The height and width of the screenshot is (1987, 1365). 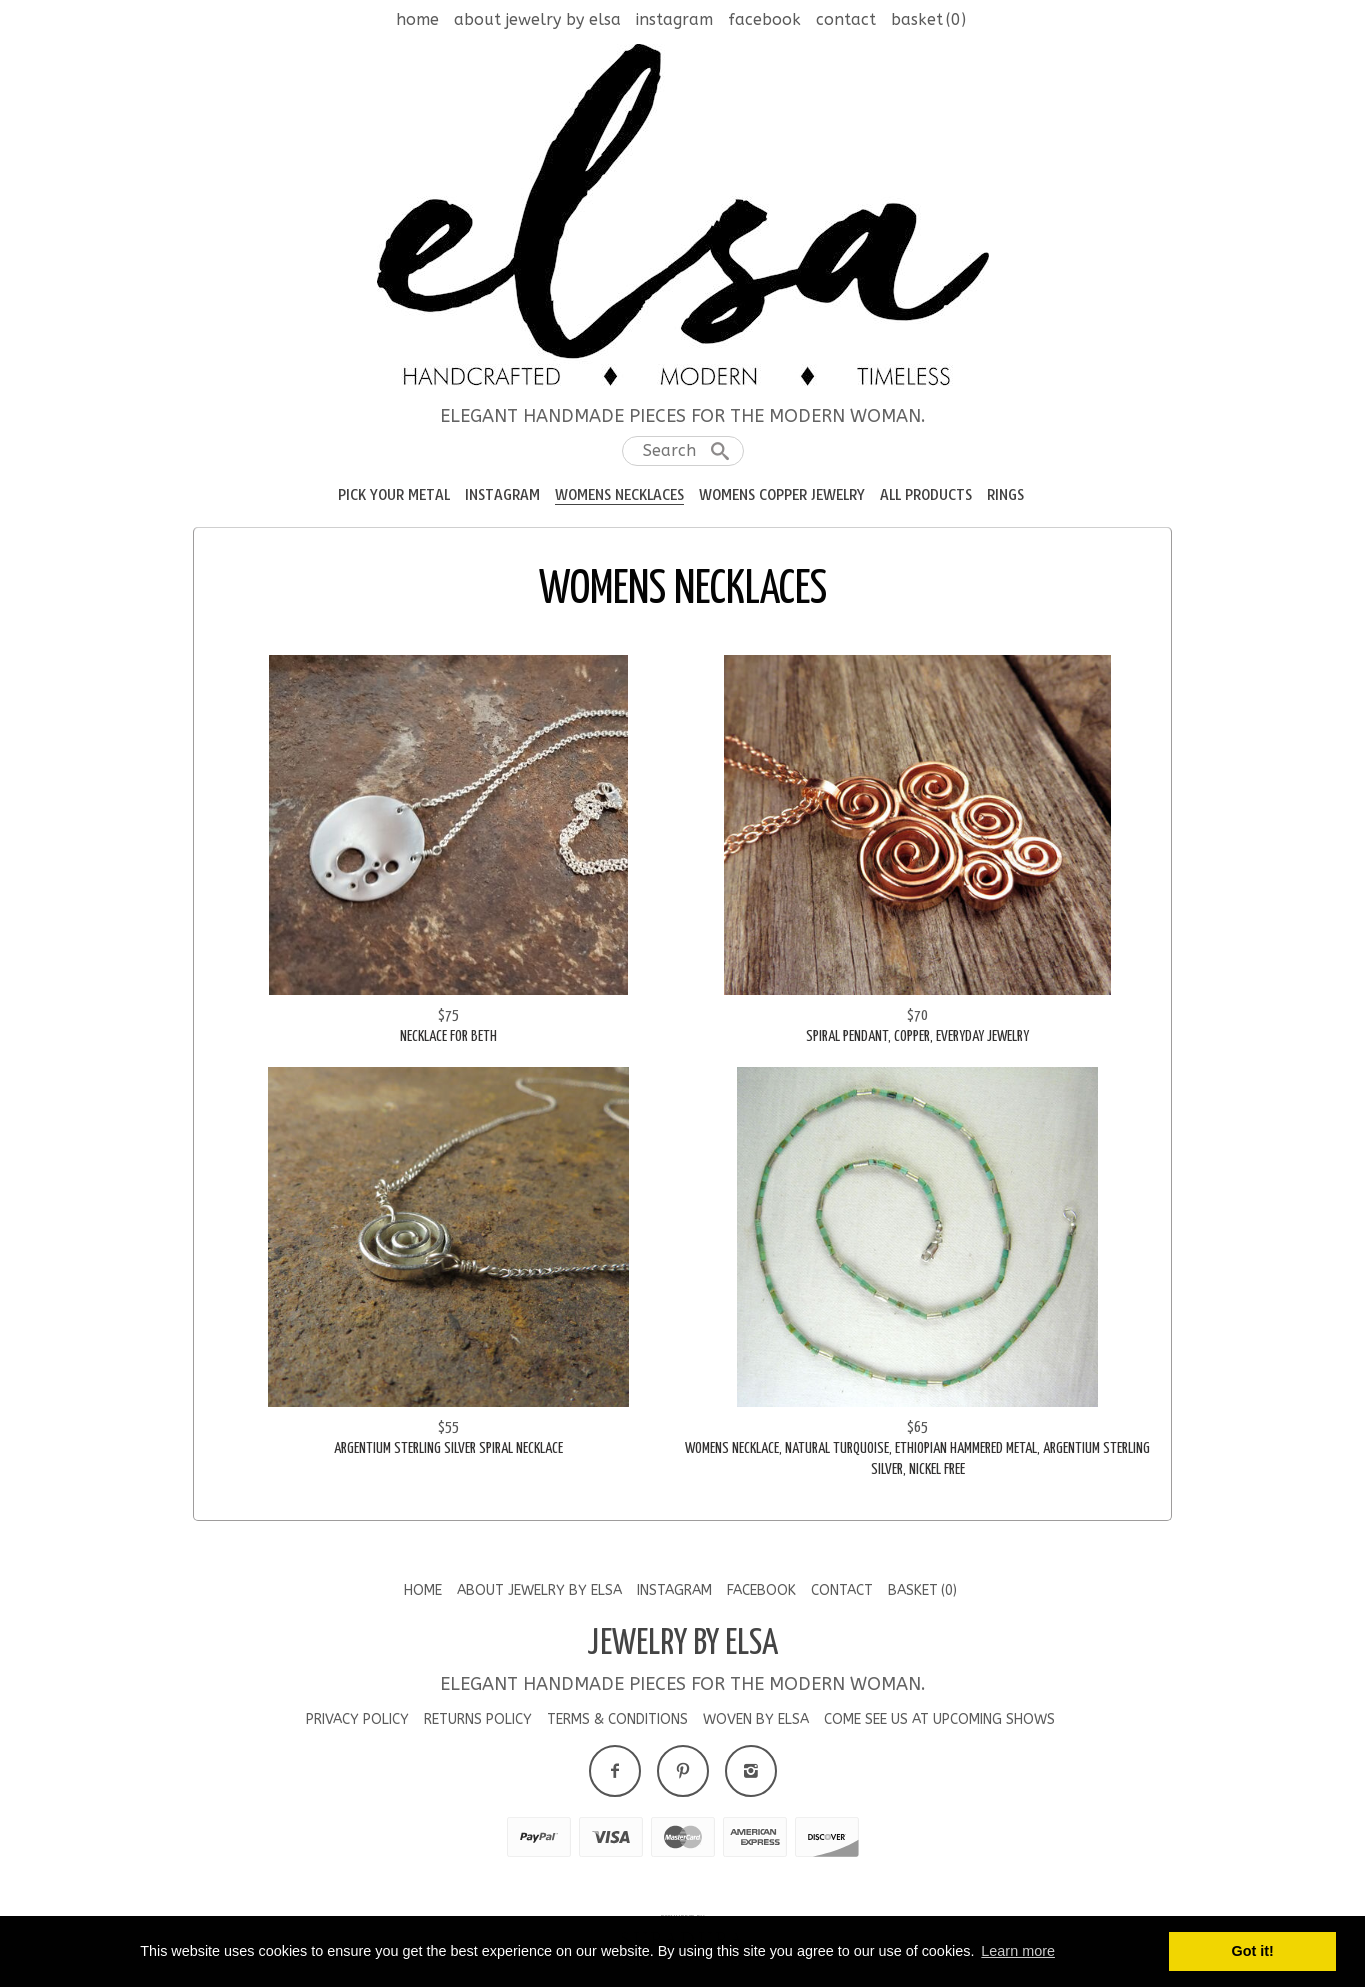 What do you see at coordinates (617, 1719) in the screenshot?
I see `Terms & Conditions` at bounding box center [617, 1719].